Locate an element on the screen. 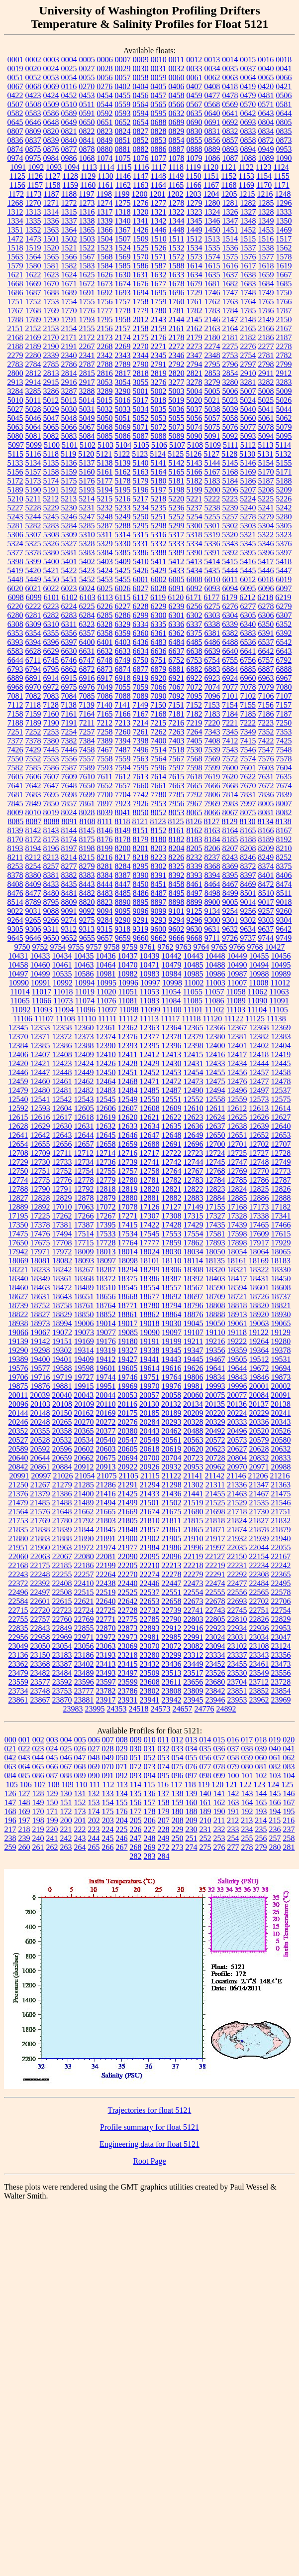  0651 is located at coordinates (105, 122).